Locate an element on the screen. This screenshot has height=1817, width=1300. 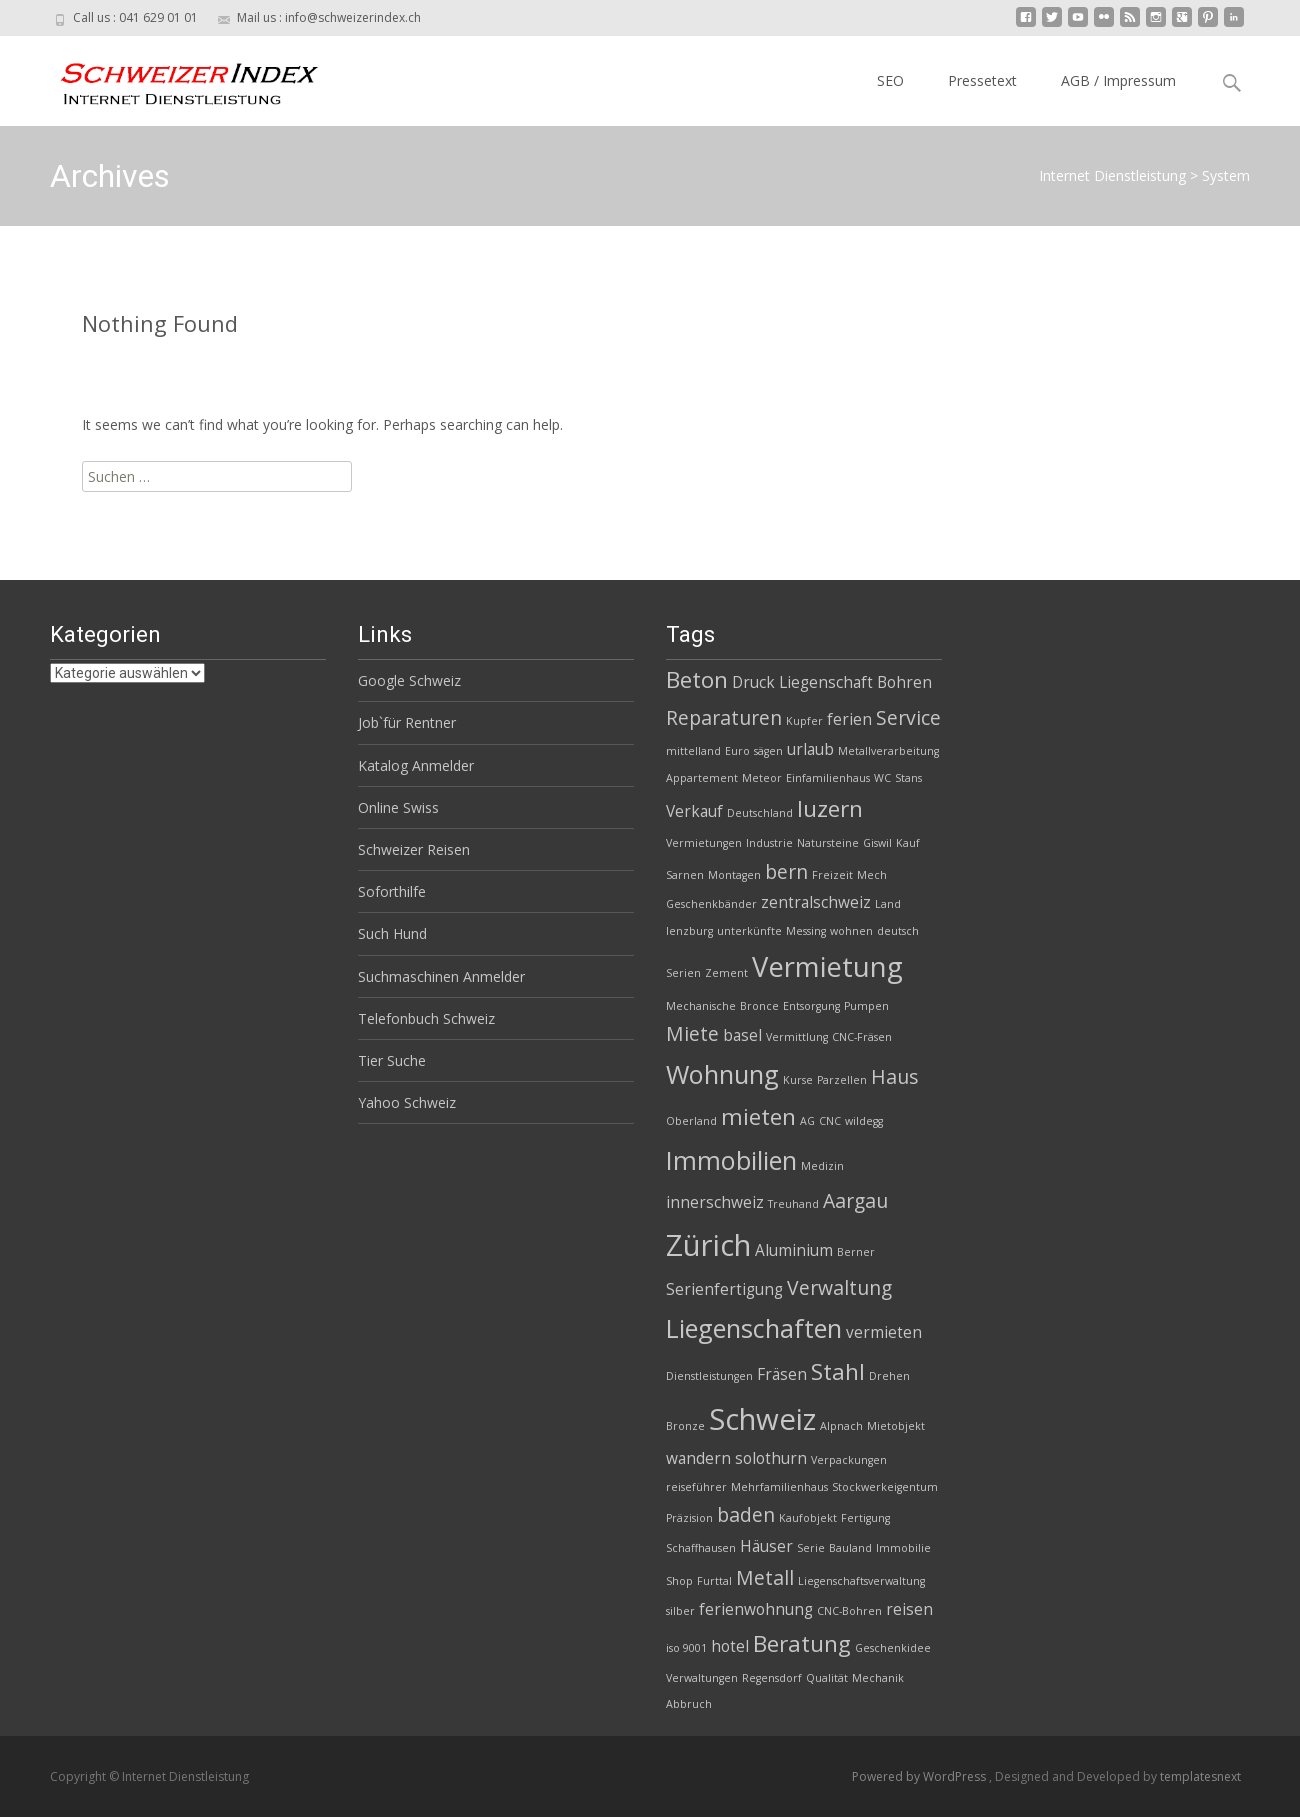
SEO is located at coordinates (890, 80).